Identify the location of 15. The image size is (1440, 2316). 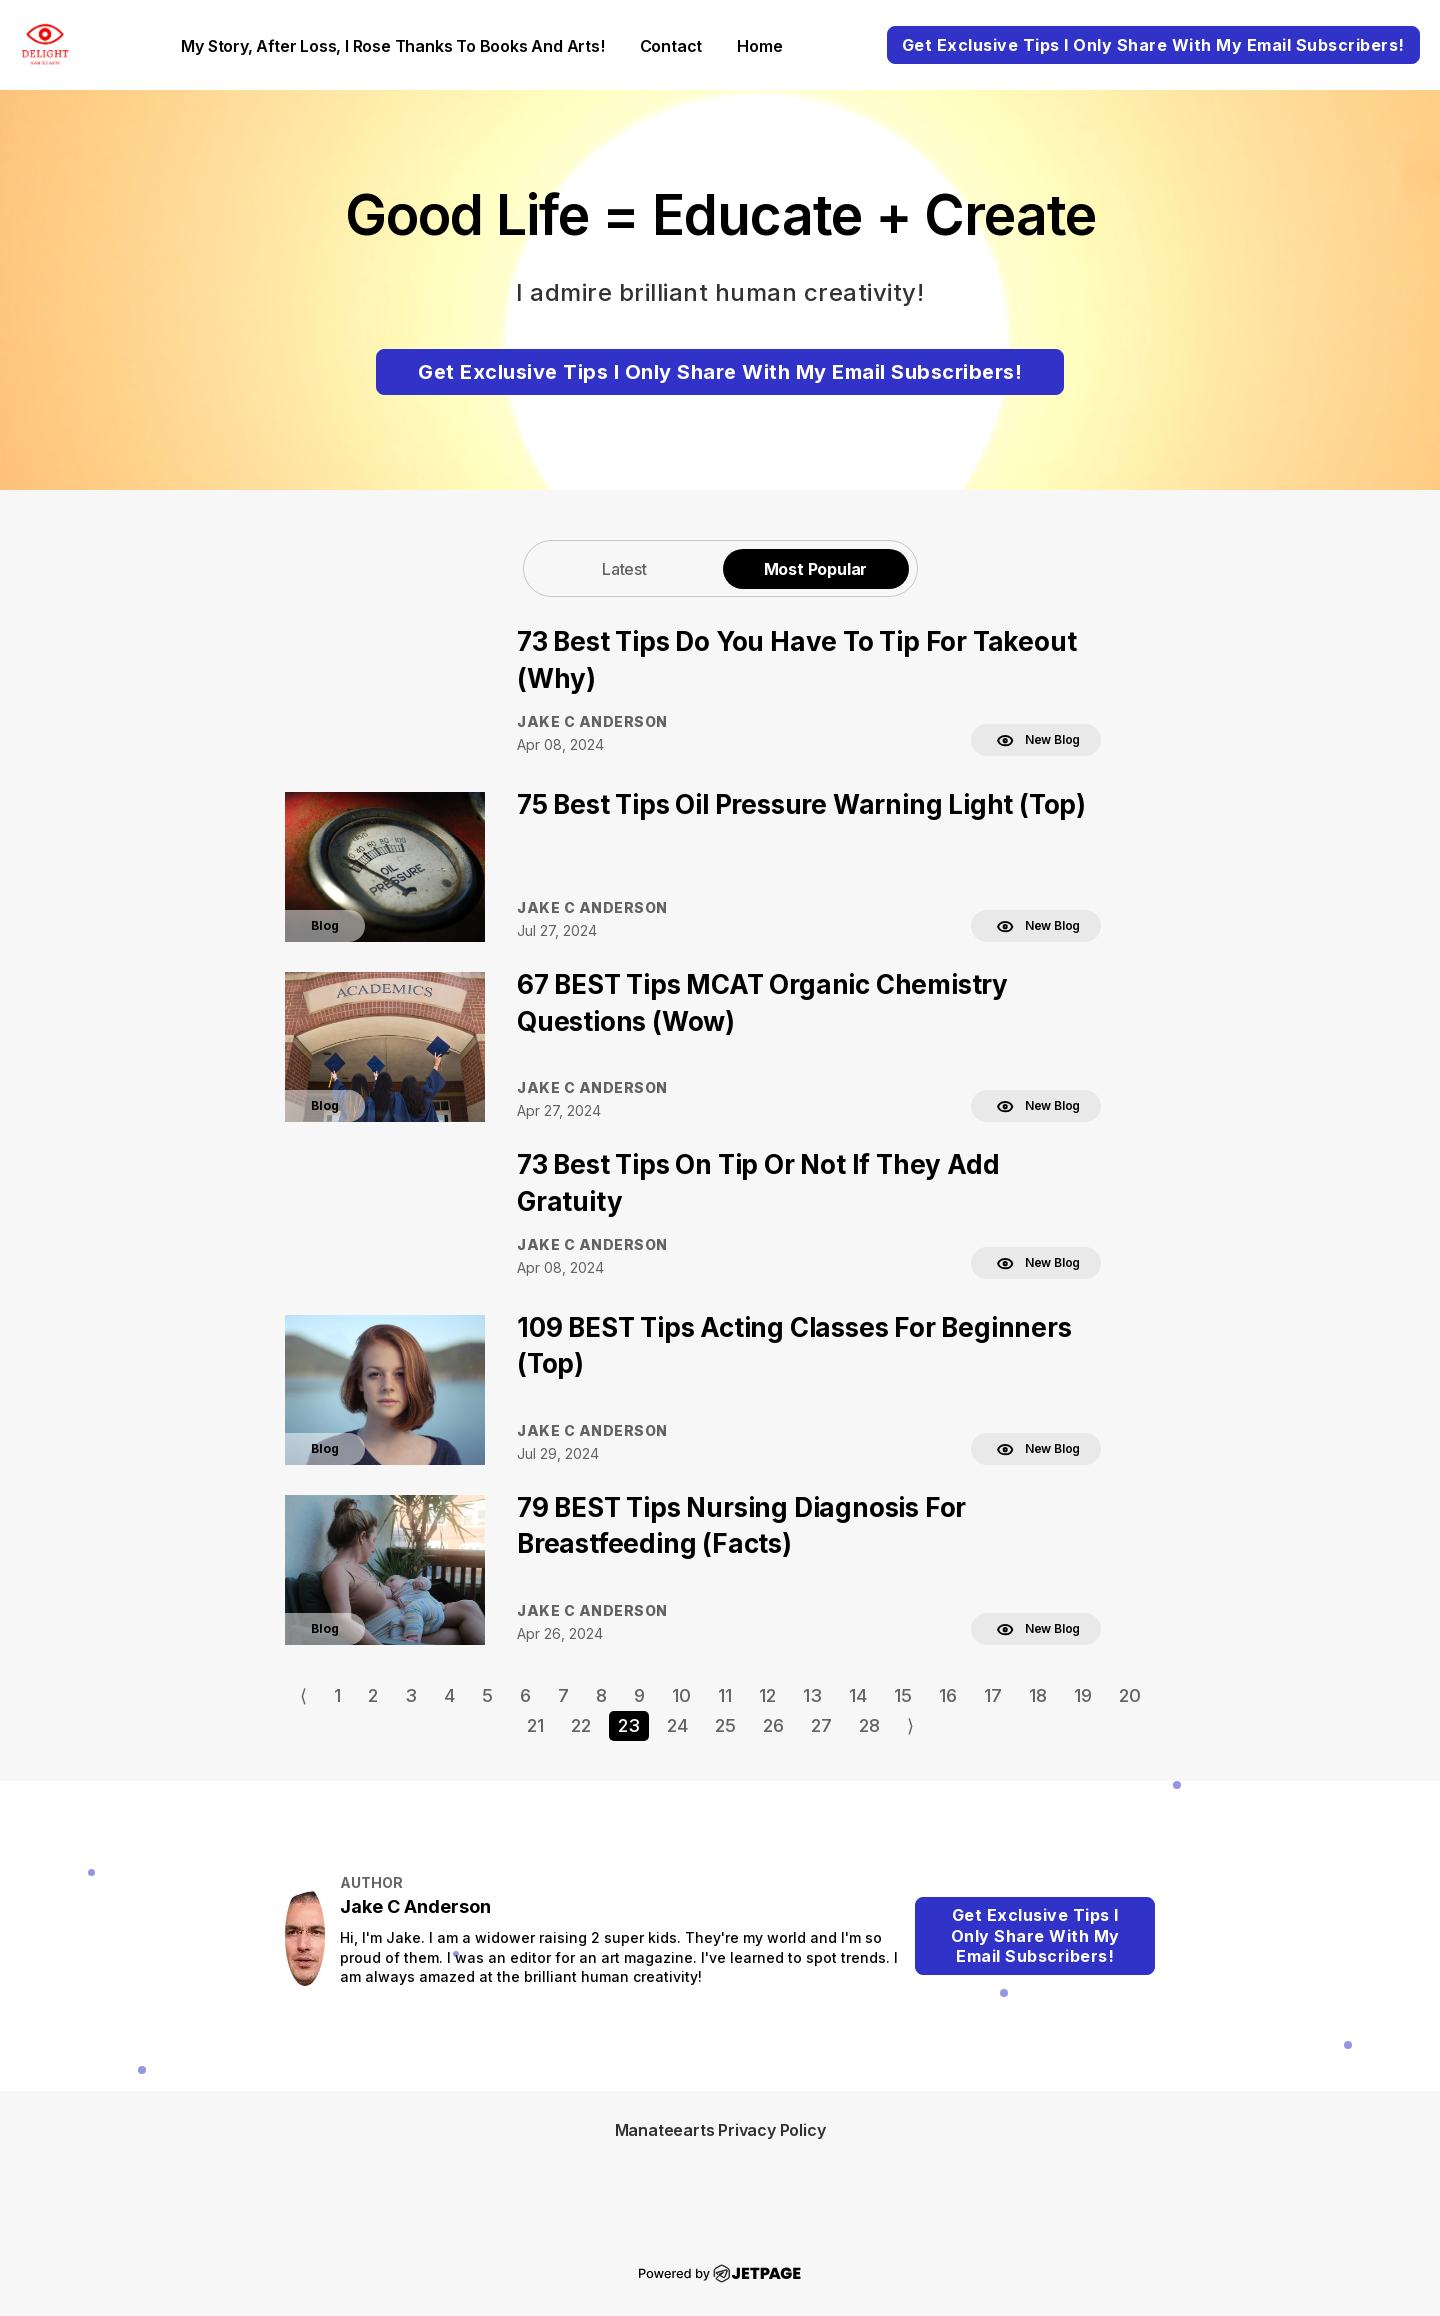
(903, 1695).